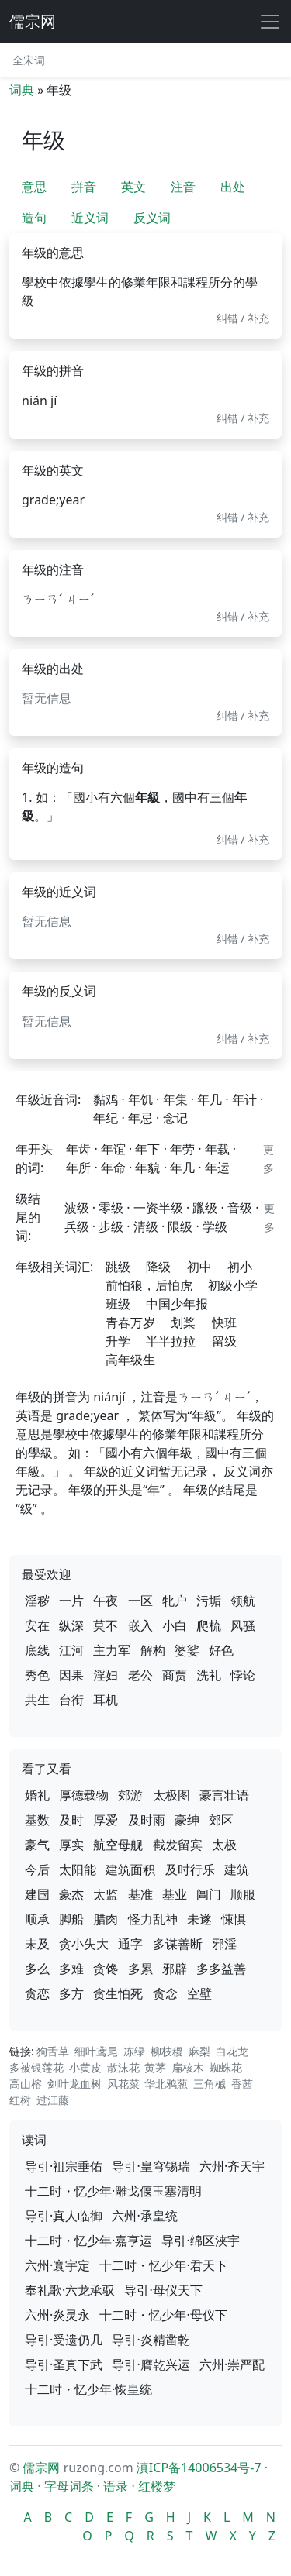 This screenshot has width=291, height=2576. Describe the element at coordinates (215, 1226) in the screenshot. I see `学级` at that location.